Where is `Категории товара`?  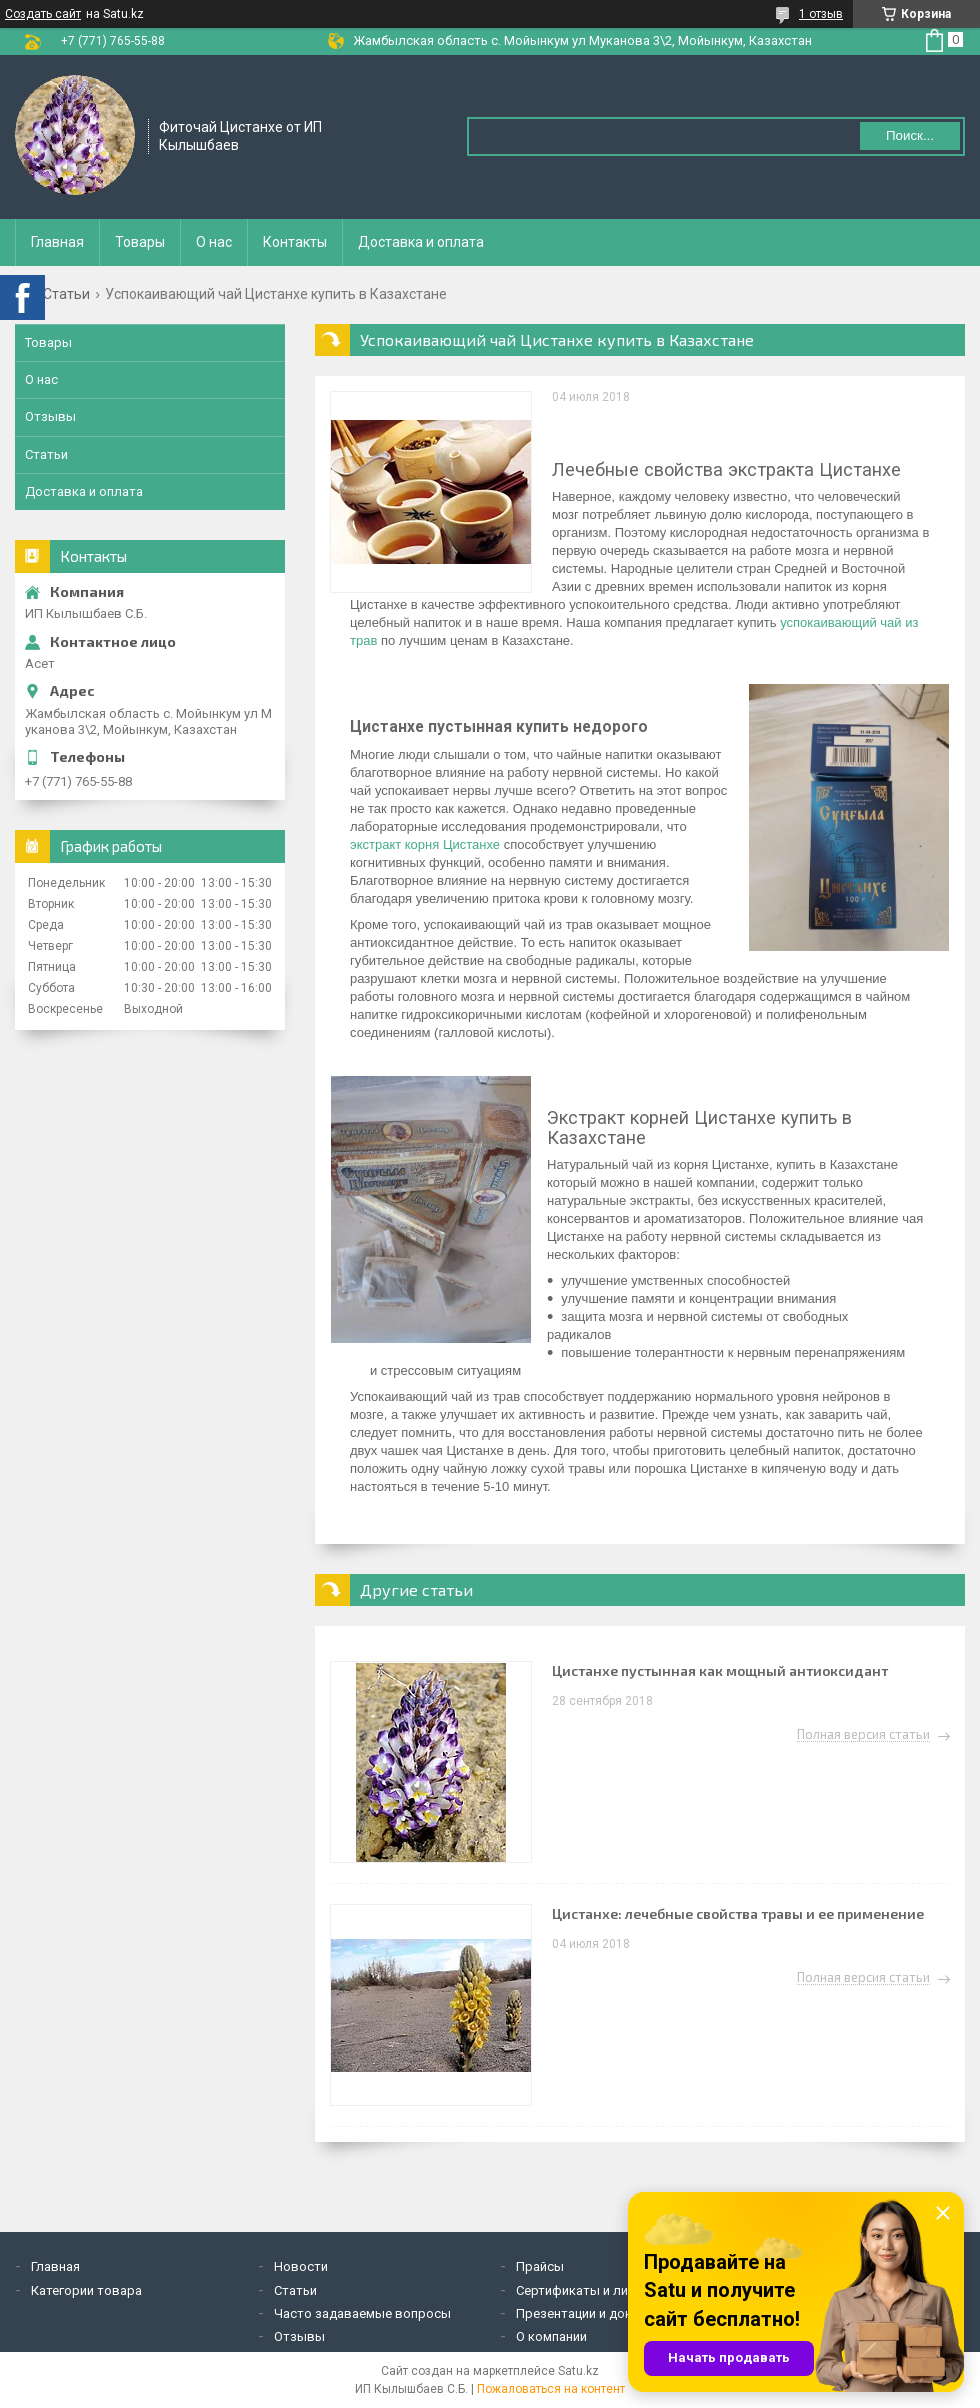 Категории товара is located at coordinates (86, 2290).